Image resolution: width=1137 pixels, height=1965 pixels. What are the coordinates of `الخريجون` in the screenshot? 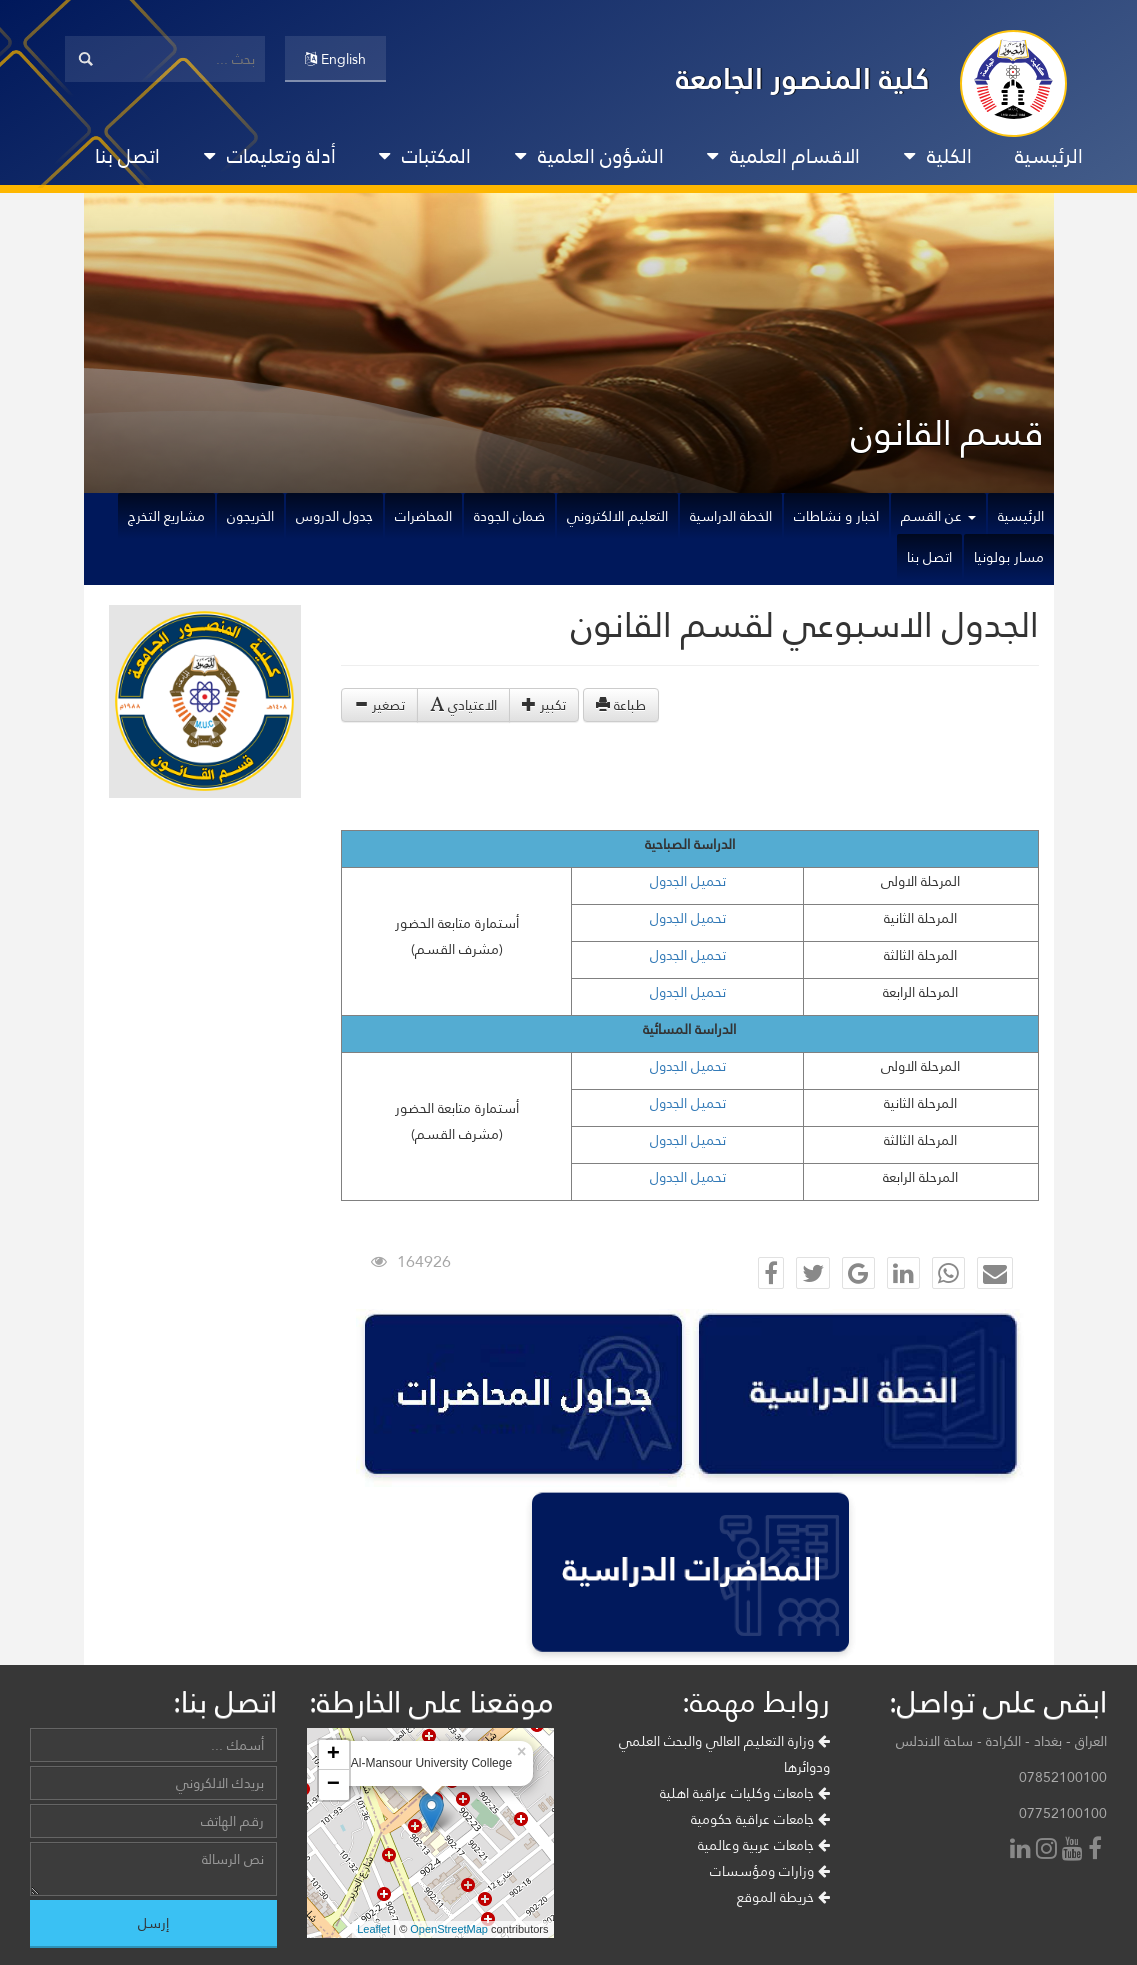 It's located at (250, 516).